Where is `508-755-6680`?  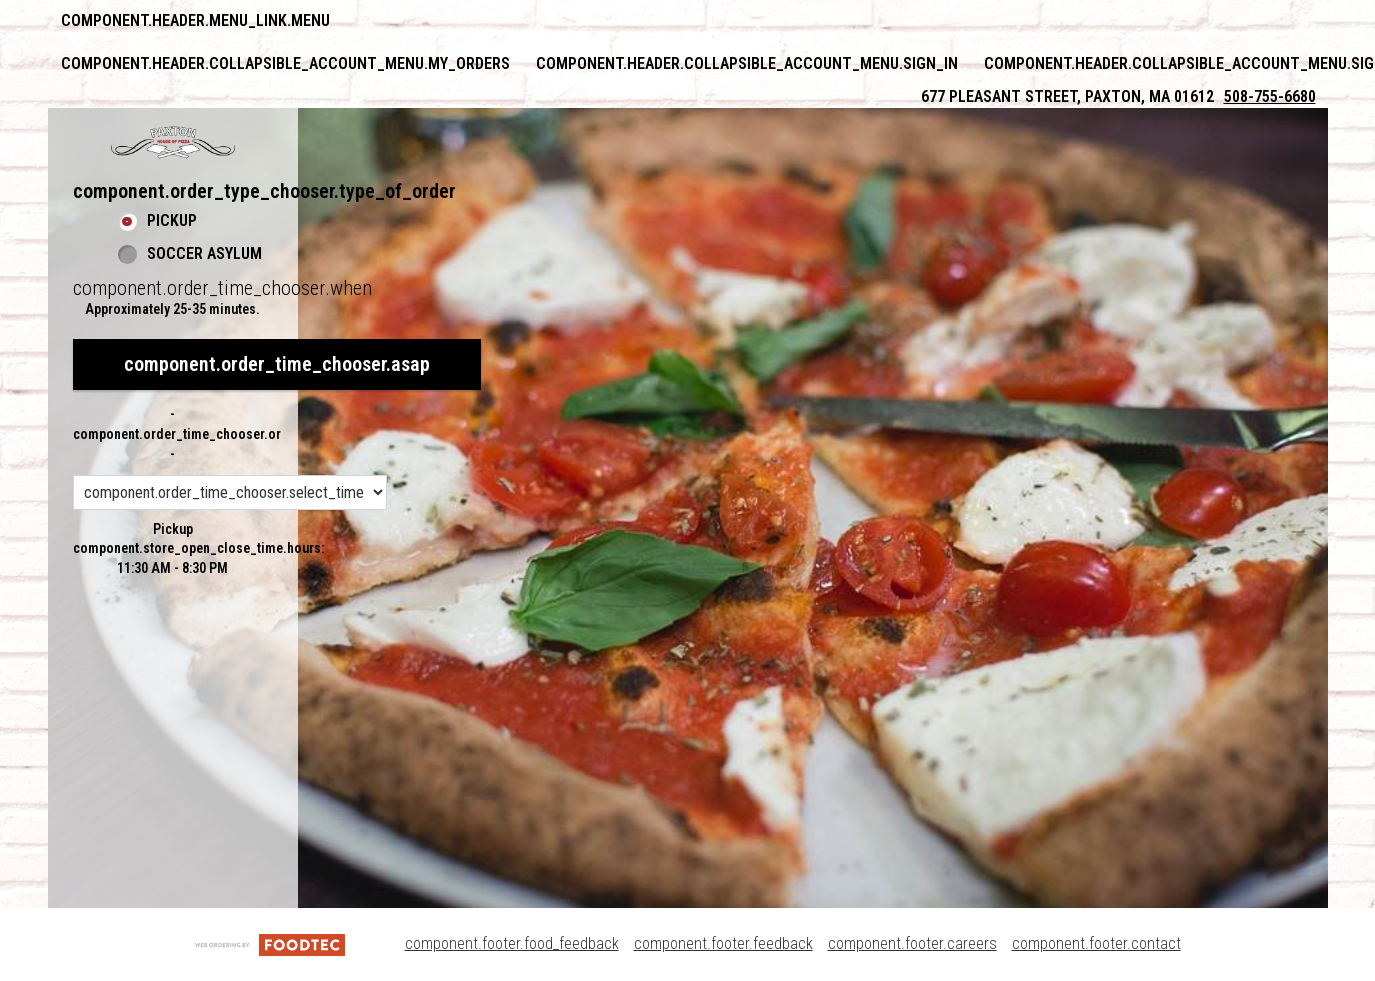 508-755-6680 is located at coordinates (1270, 96).